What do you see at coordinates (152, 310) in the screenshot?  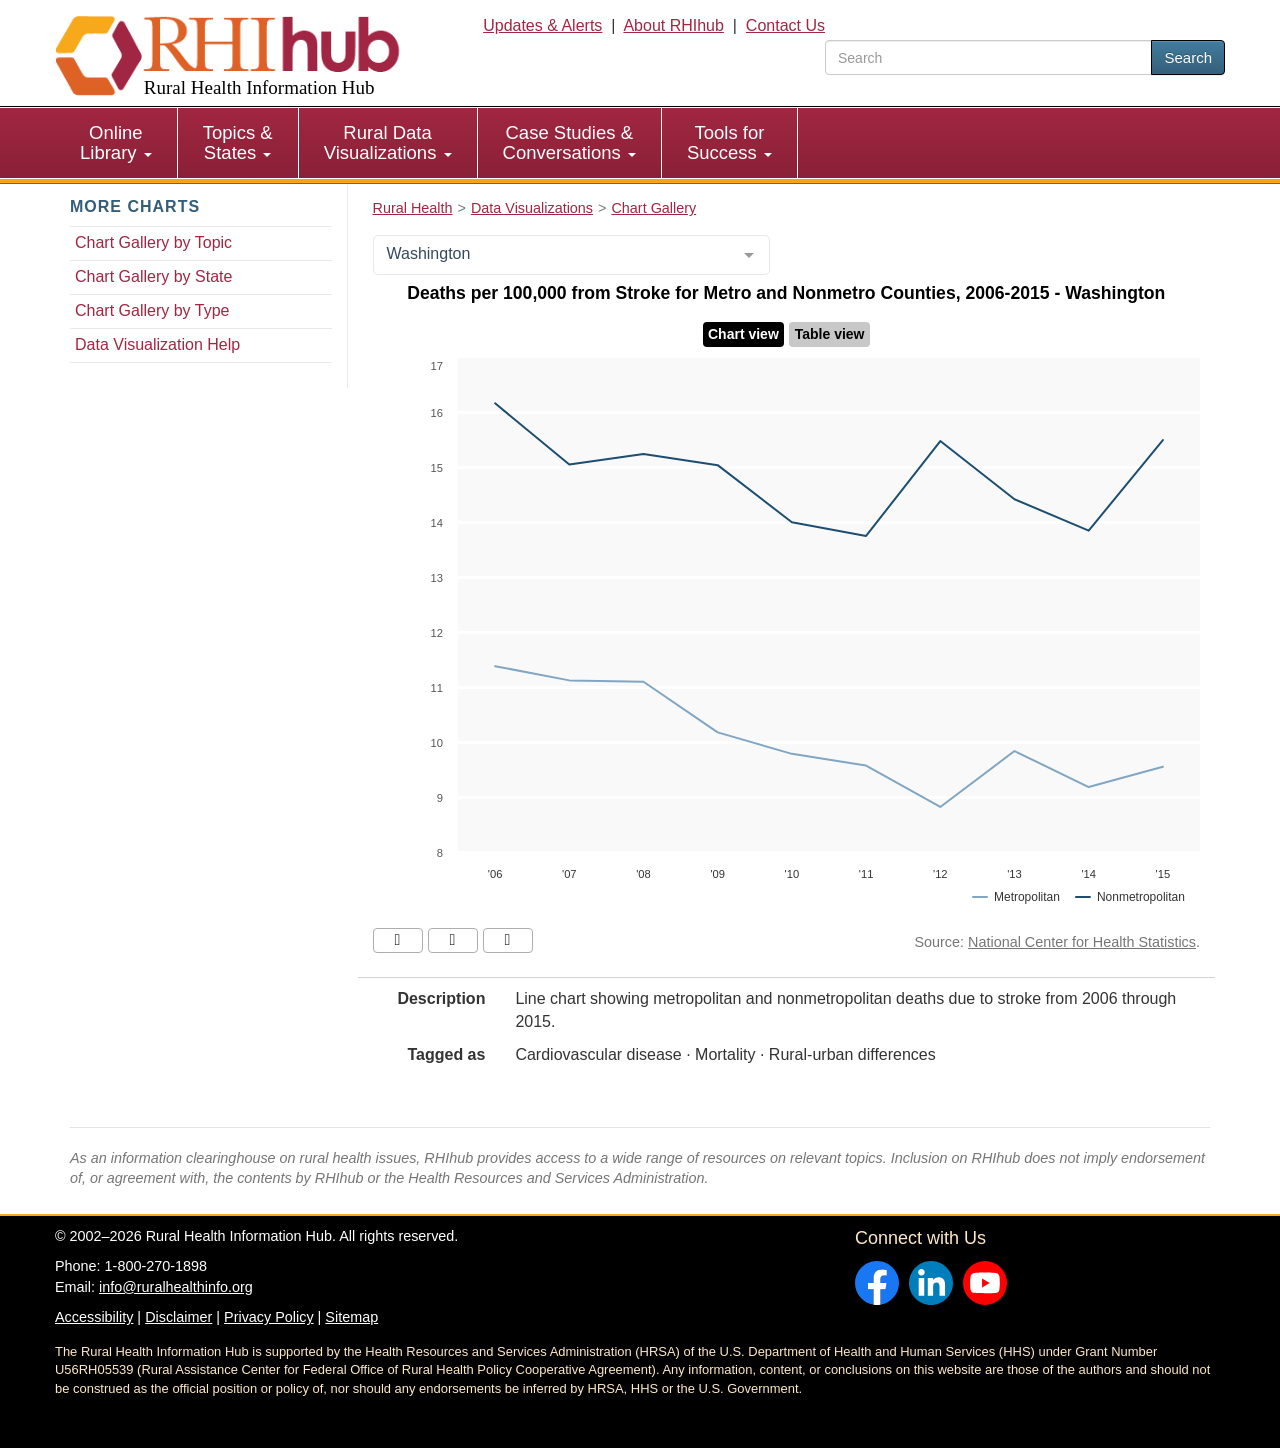 I see `Chart Gallery by Type` at bounding box center [152, 310].